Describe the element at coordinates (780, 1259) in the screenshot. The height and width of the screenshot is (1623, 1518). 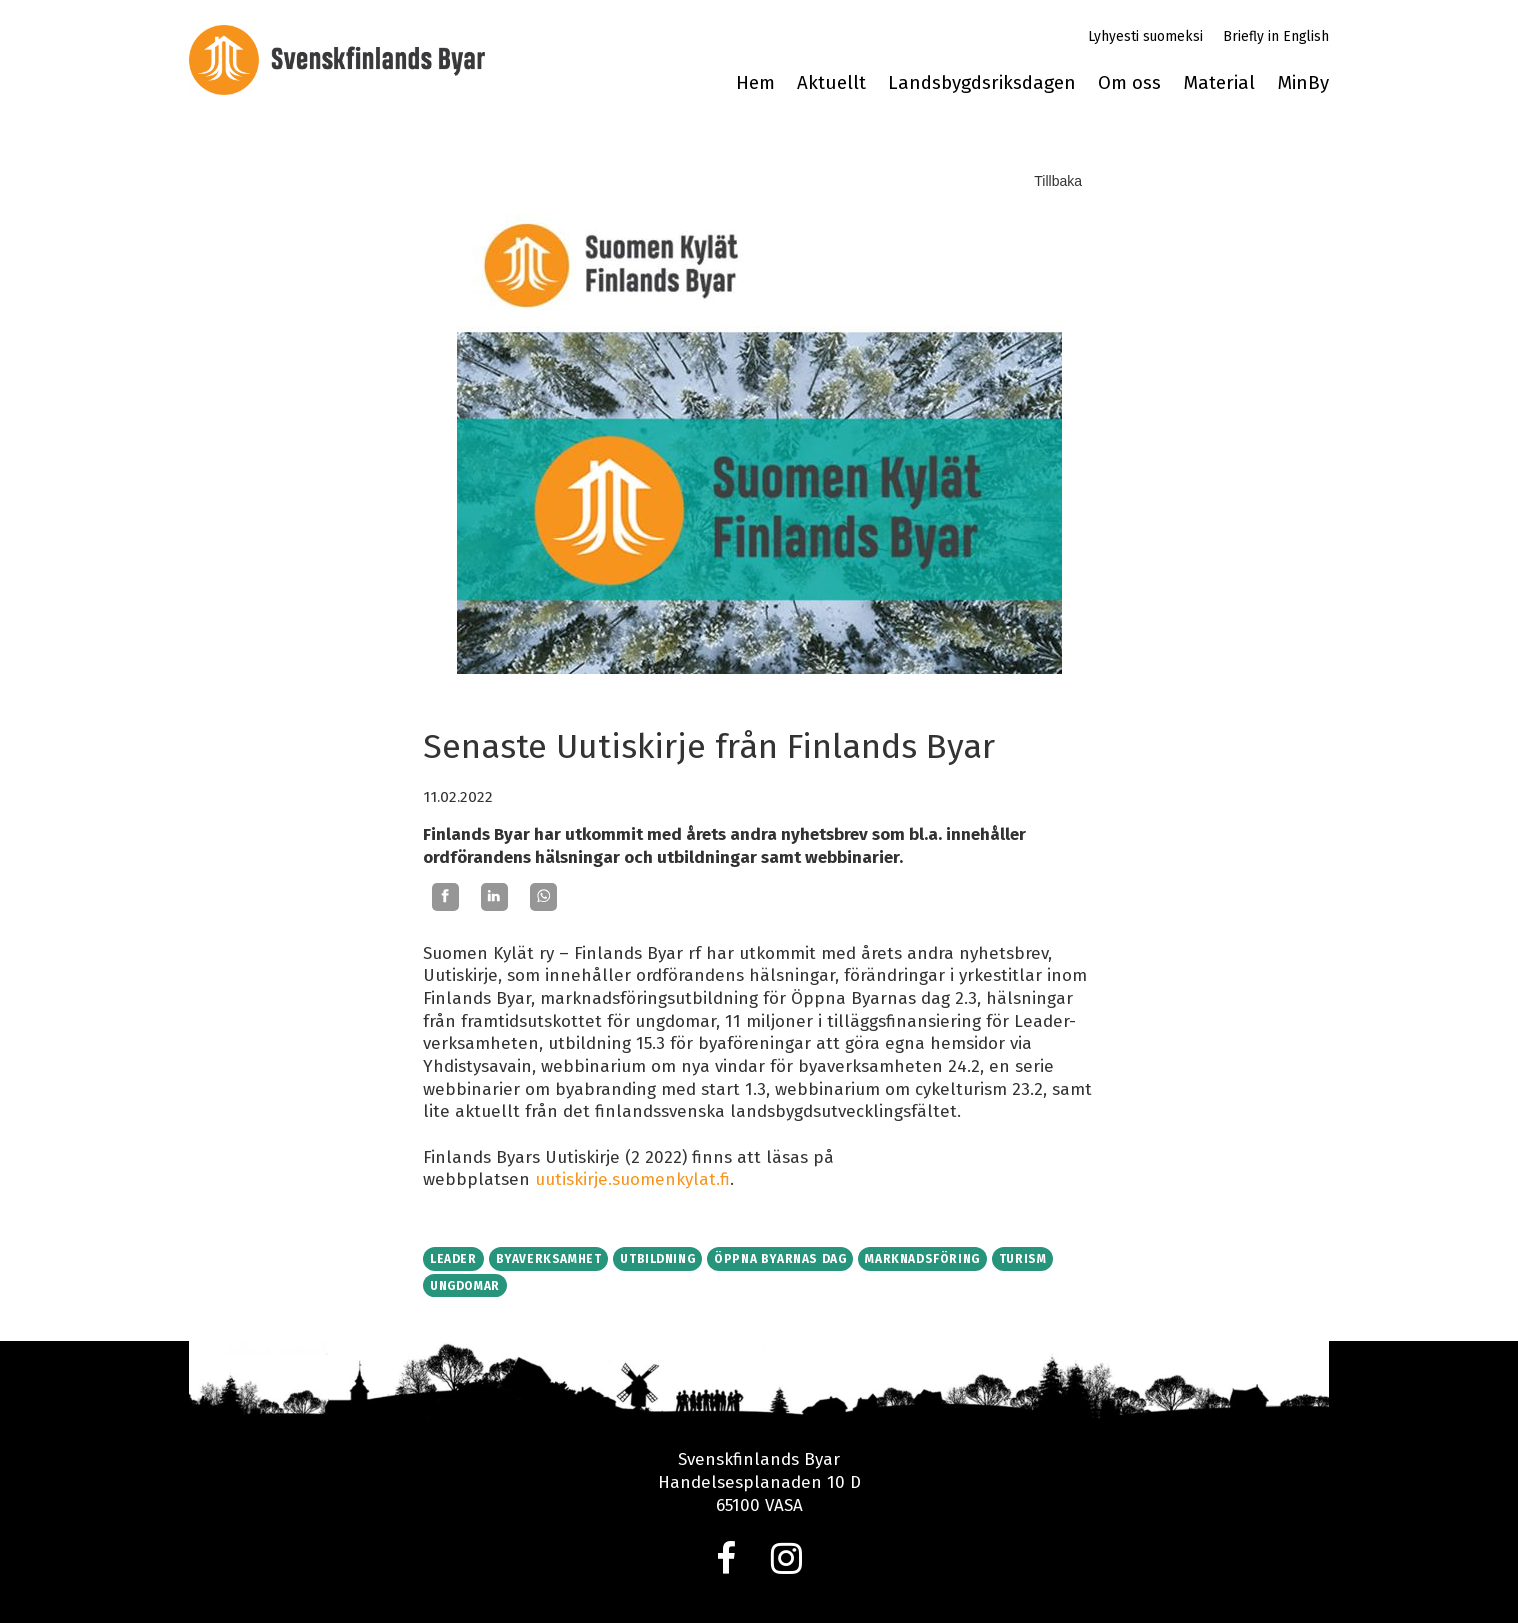
I see `Öppna byarnas dag` at that location.